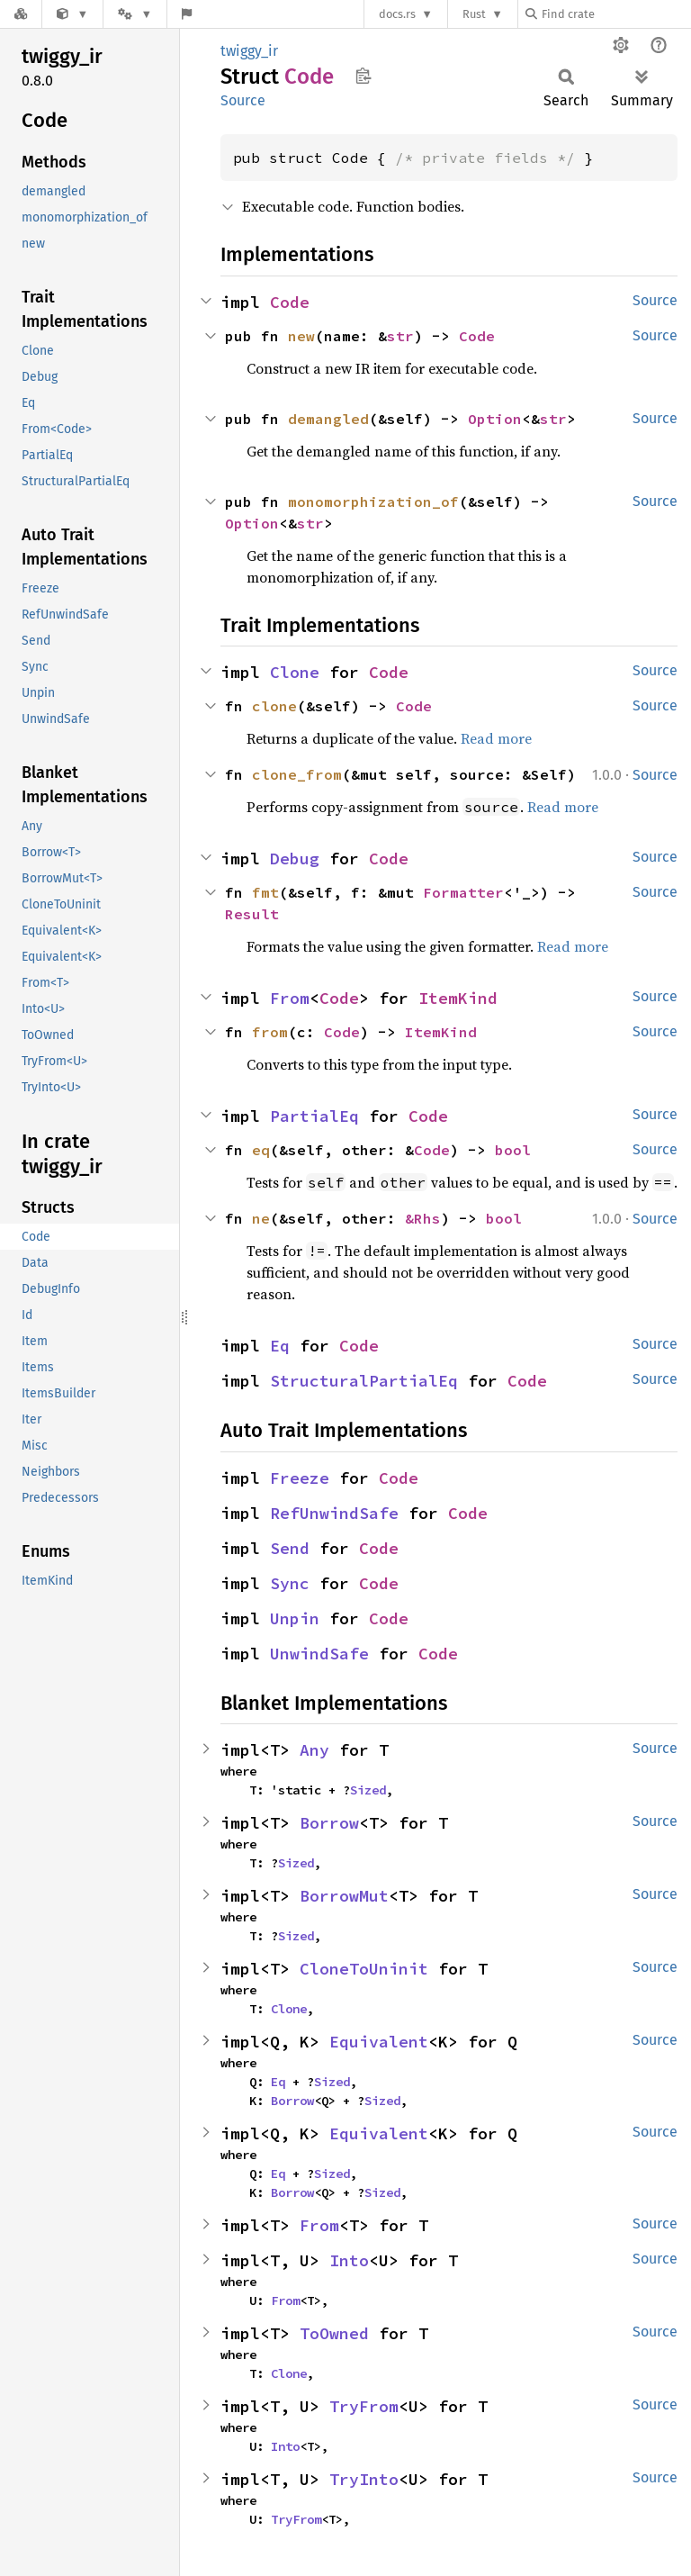  What do you see at coordinates (344, 1895) in the screenshot?
I see `BorrowMut` at bounding box center [344, 1895].